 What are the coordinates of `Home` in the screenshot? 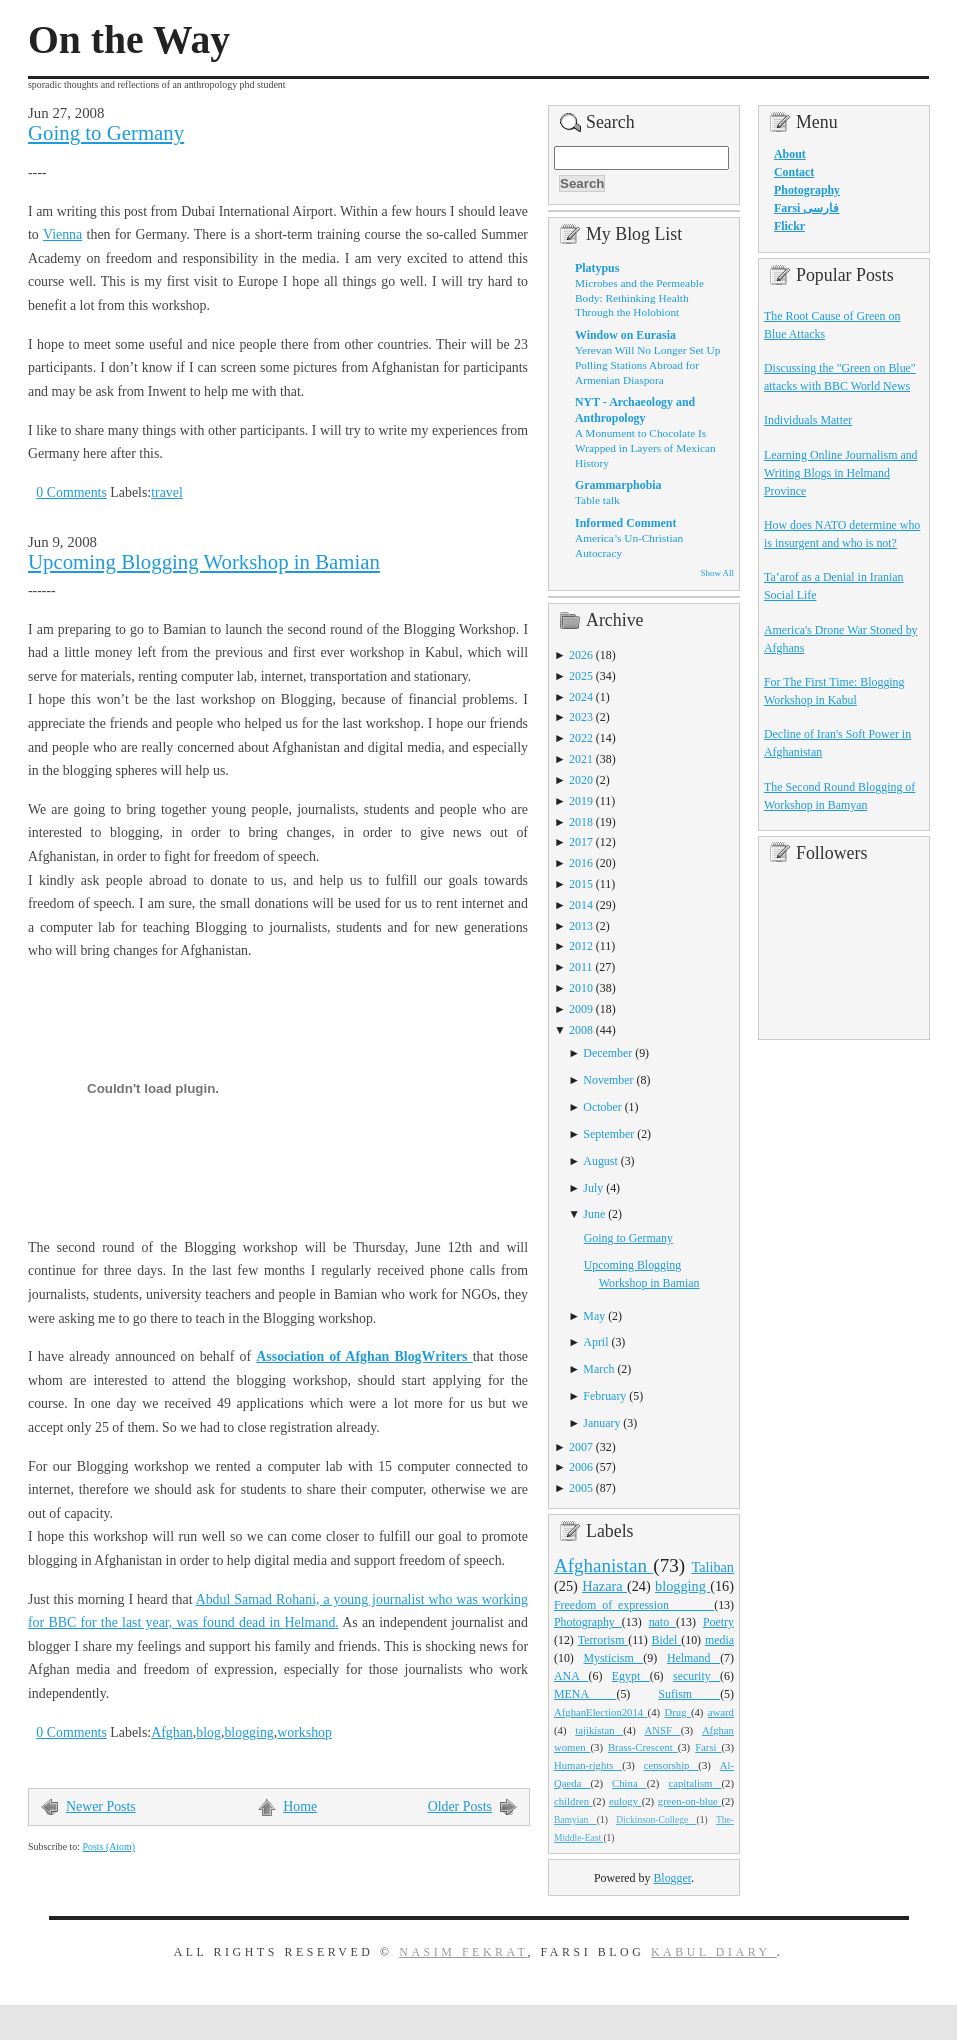 It's located at (300, 1806).